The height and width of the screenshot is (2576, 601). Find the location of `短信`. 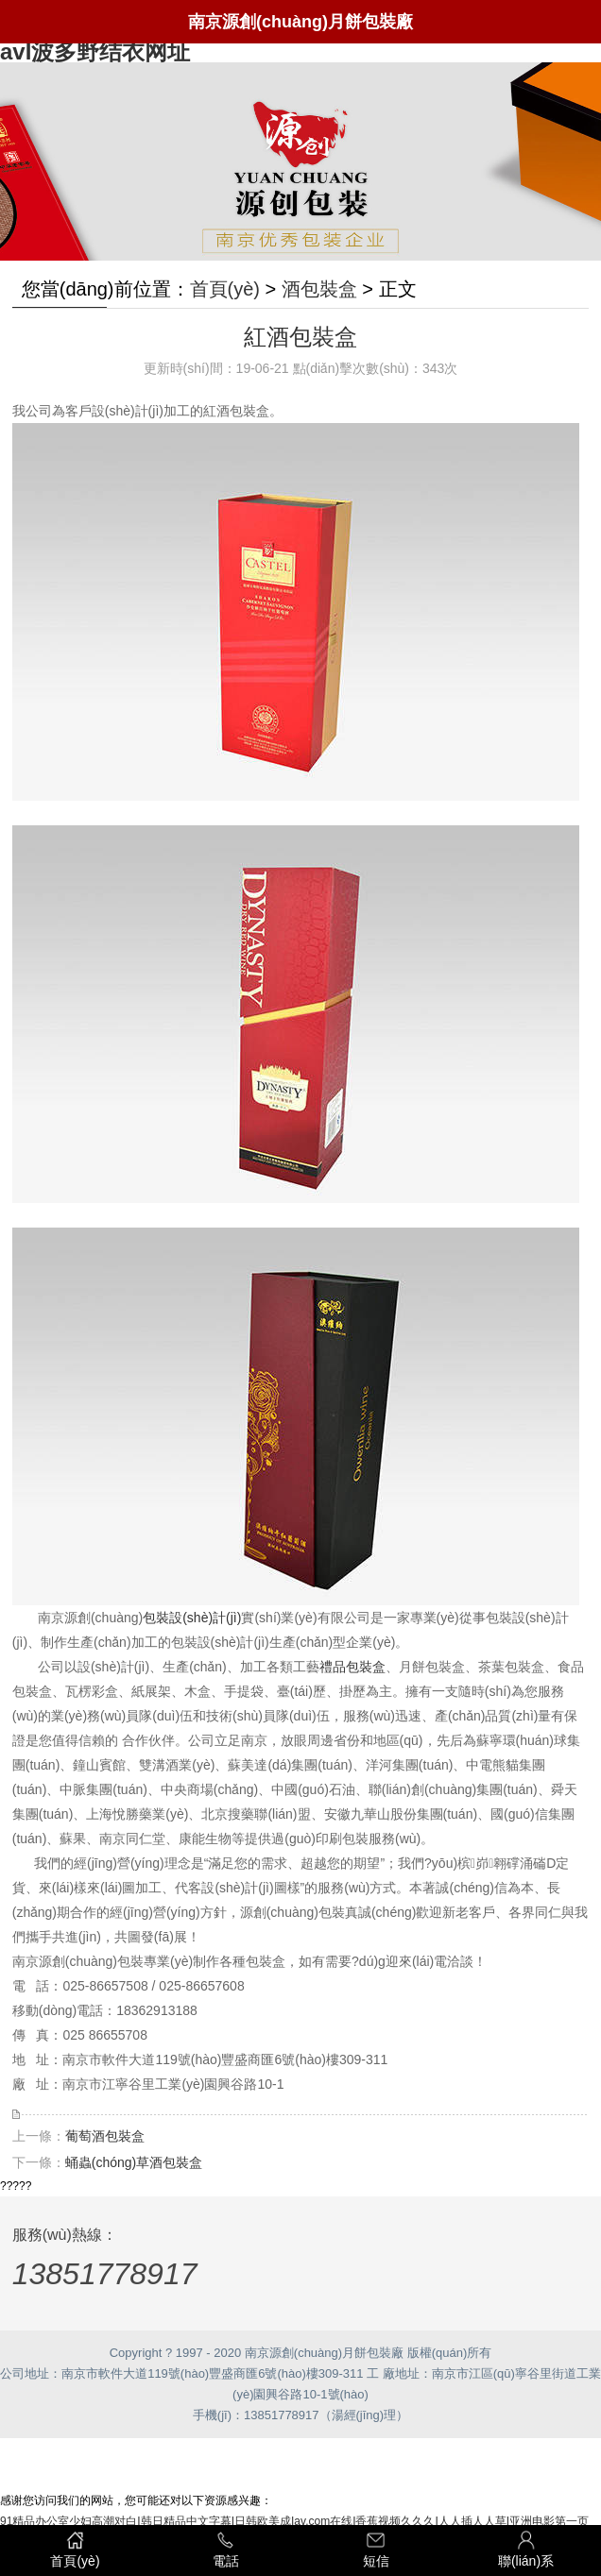

短信 is located at coordinates (375, 2549).